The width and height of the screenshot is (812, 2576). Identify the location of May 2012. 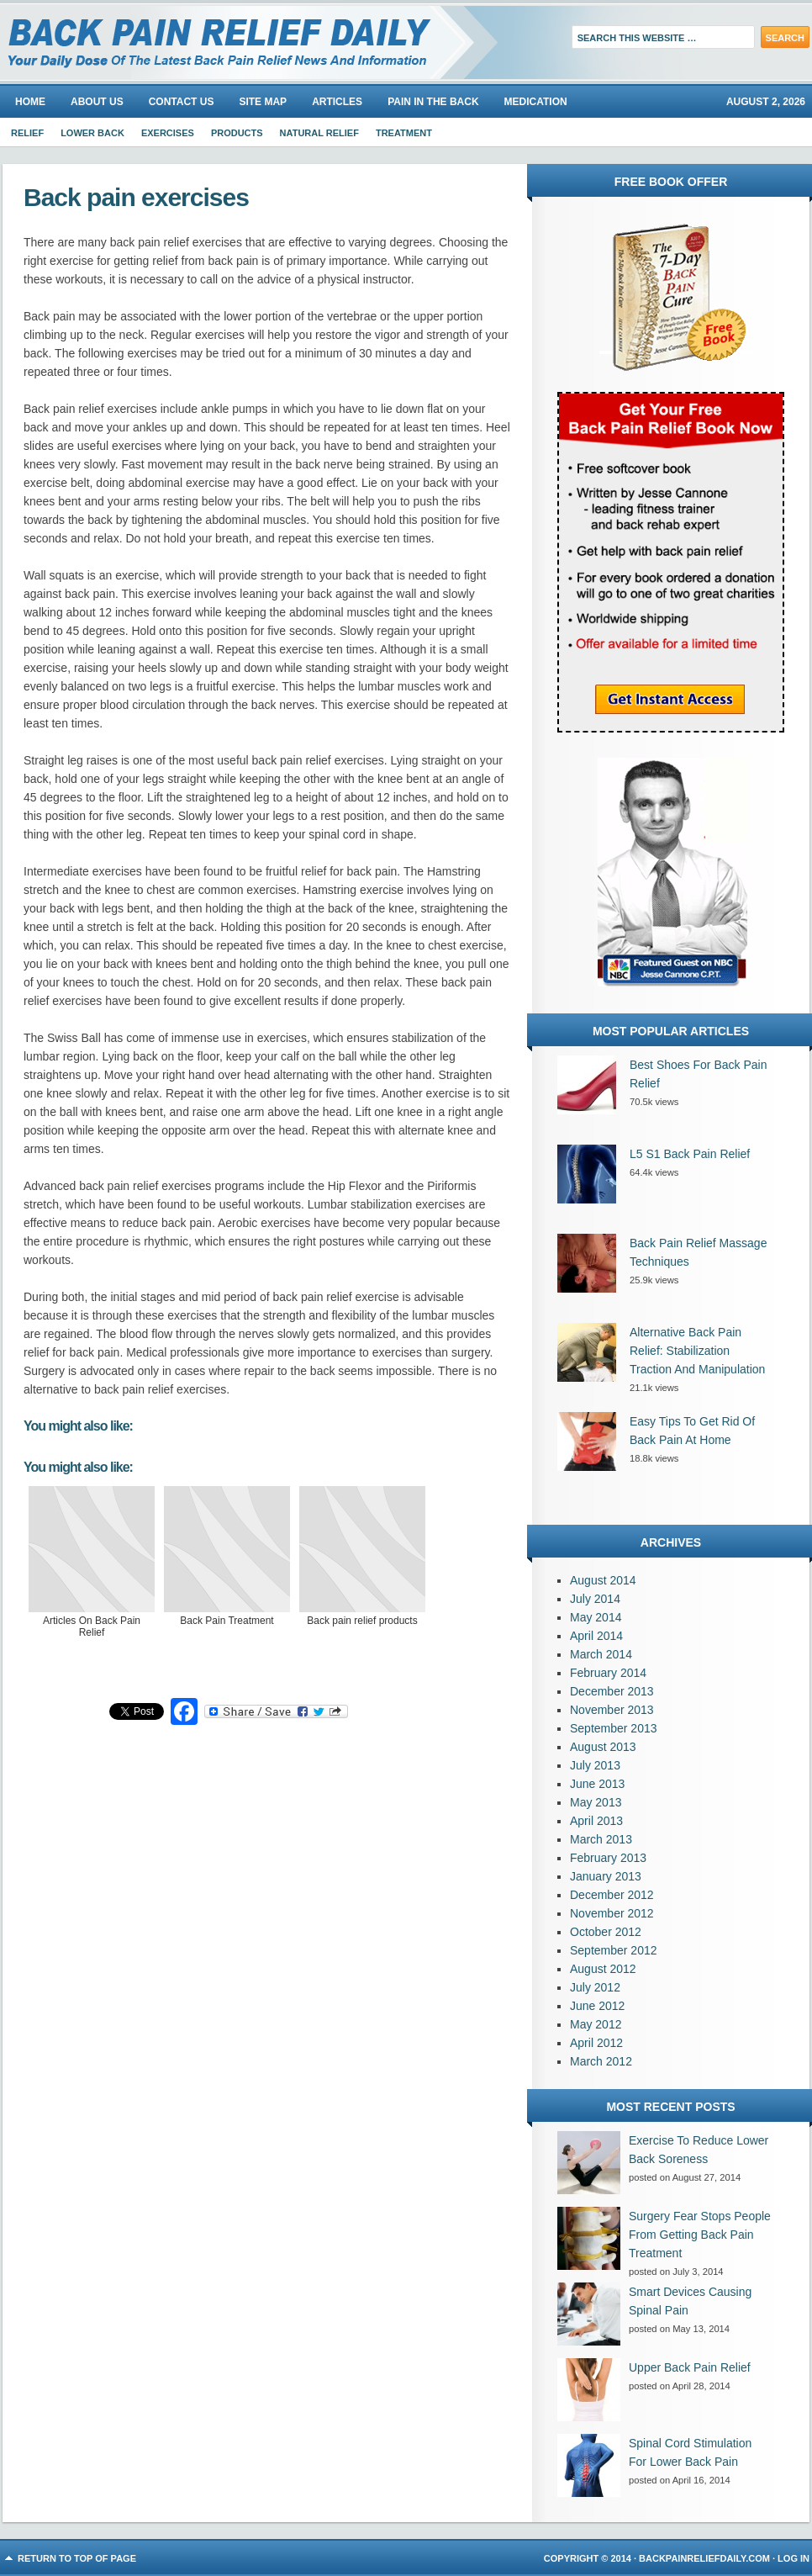
(595, 2024).